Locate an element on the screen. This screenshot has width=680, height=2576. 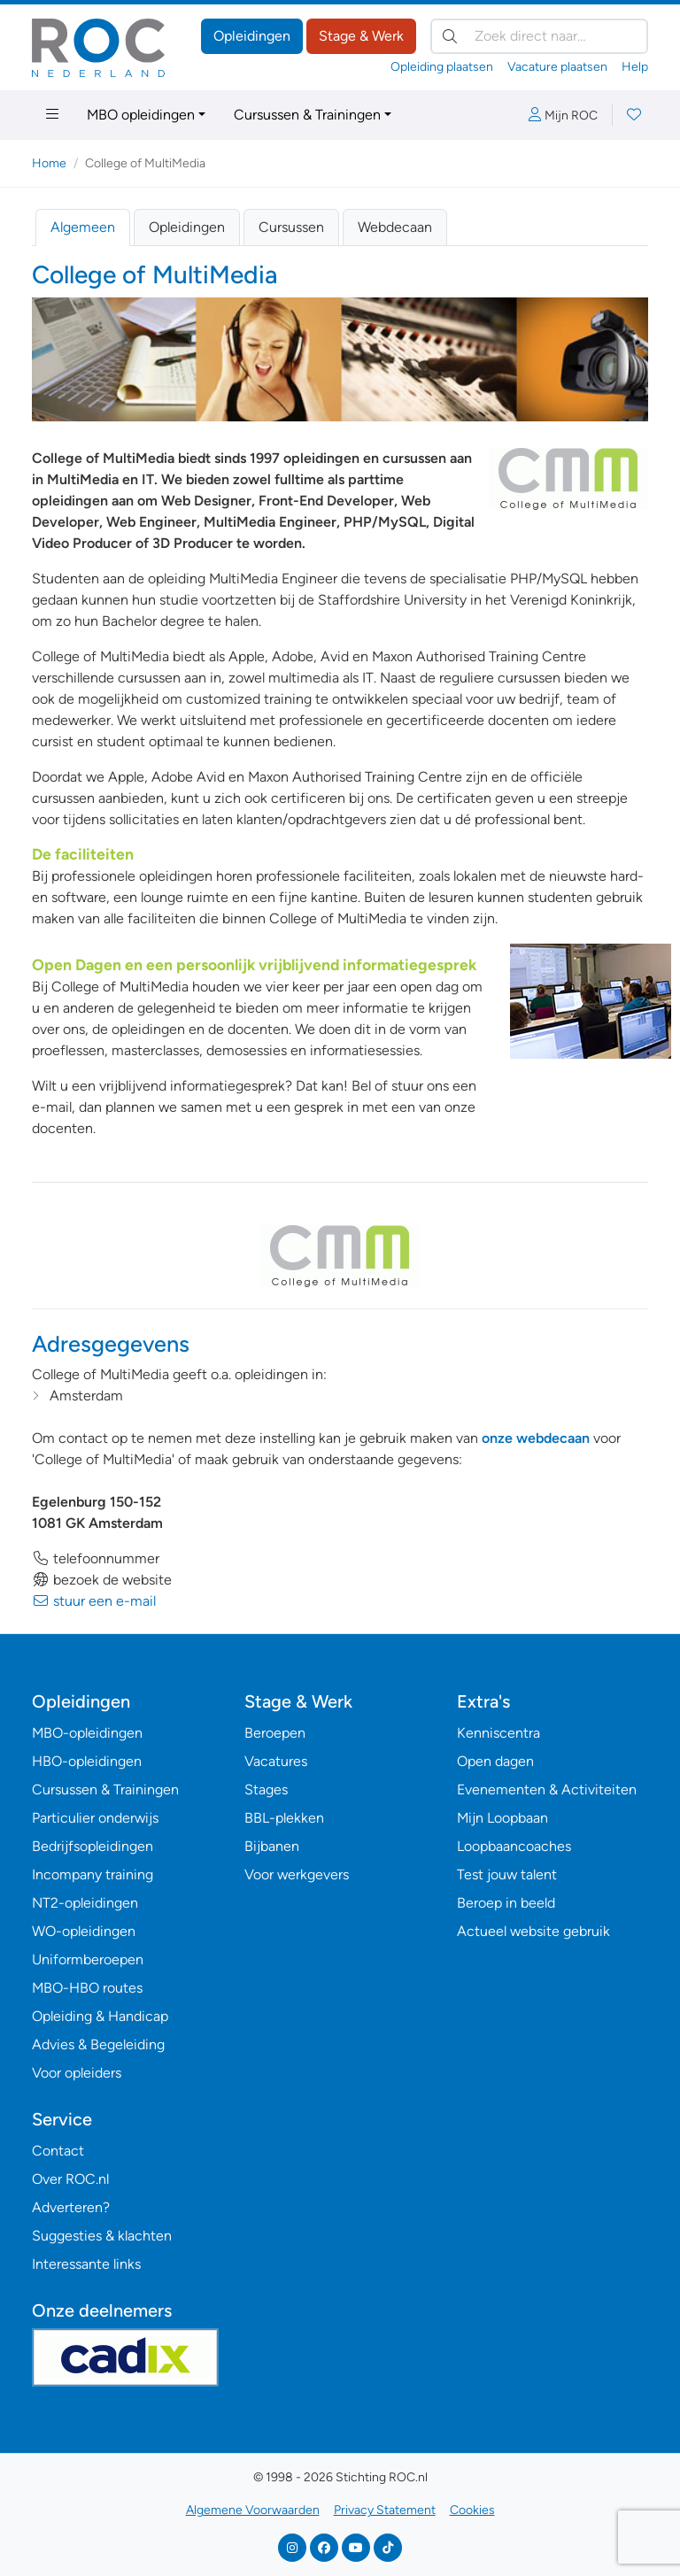
Beroepen is located at coordinates (274, 1732).